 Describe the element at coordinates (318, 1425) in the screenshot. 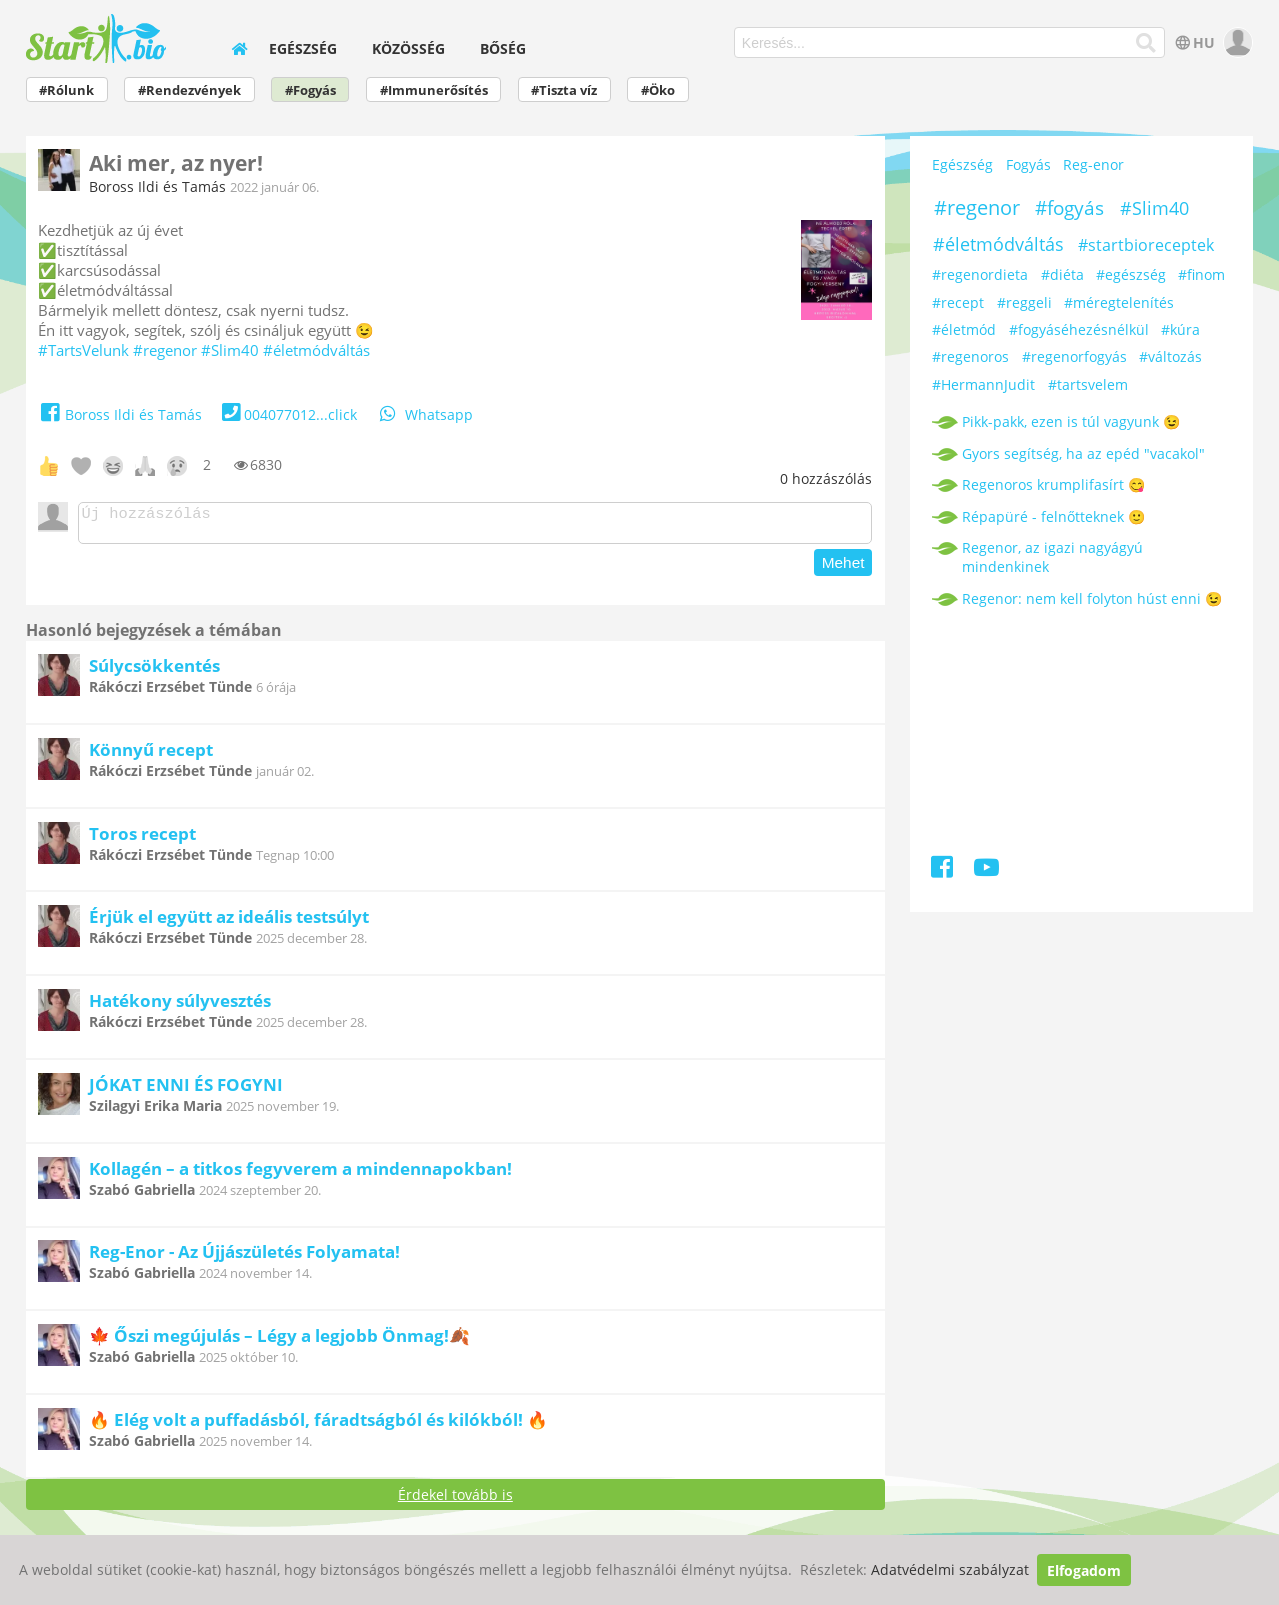

I see `🔥 Elég volt a puffadásból, fáradtságból és kilókból! 🔥` at that location.